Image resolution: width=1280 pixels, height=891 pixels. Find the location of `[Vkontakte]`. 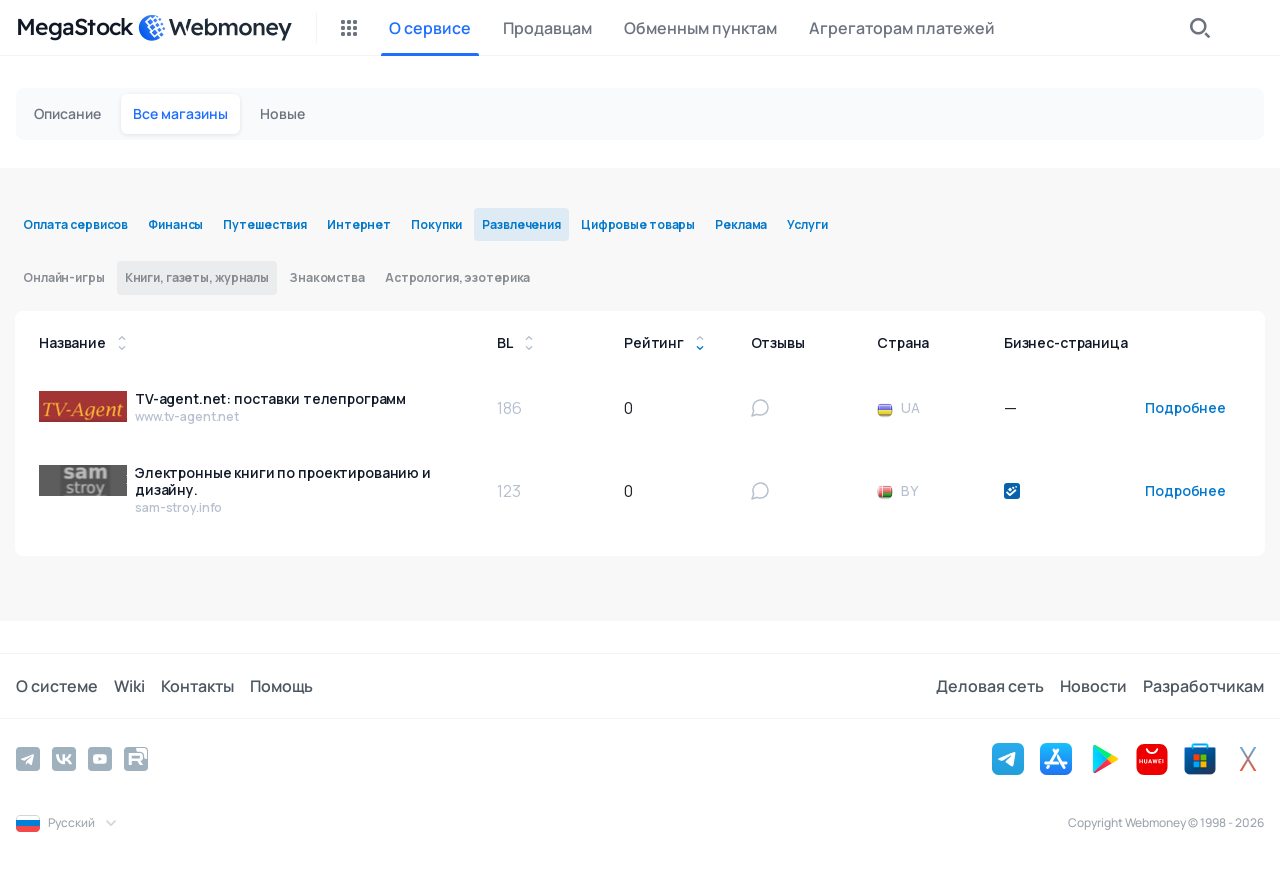

[Vkontakte] is located at coordinates (64, 759).